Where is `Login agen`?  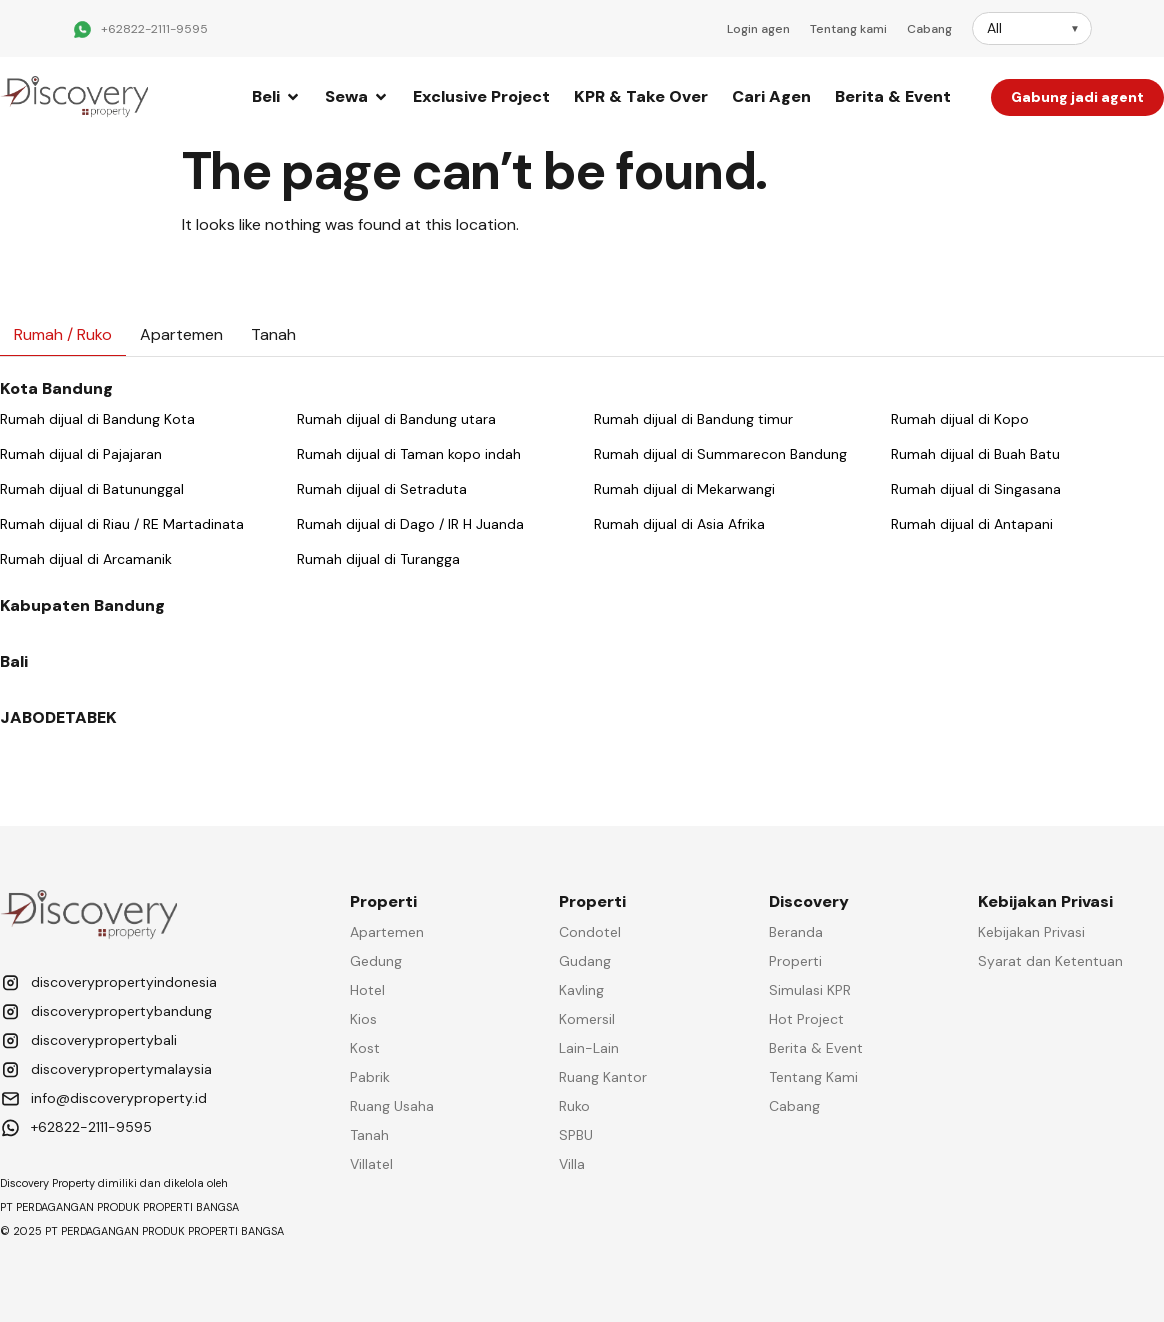 Login agen is located at coordinates (758, 29).